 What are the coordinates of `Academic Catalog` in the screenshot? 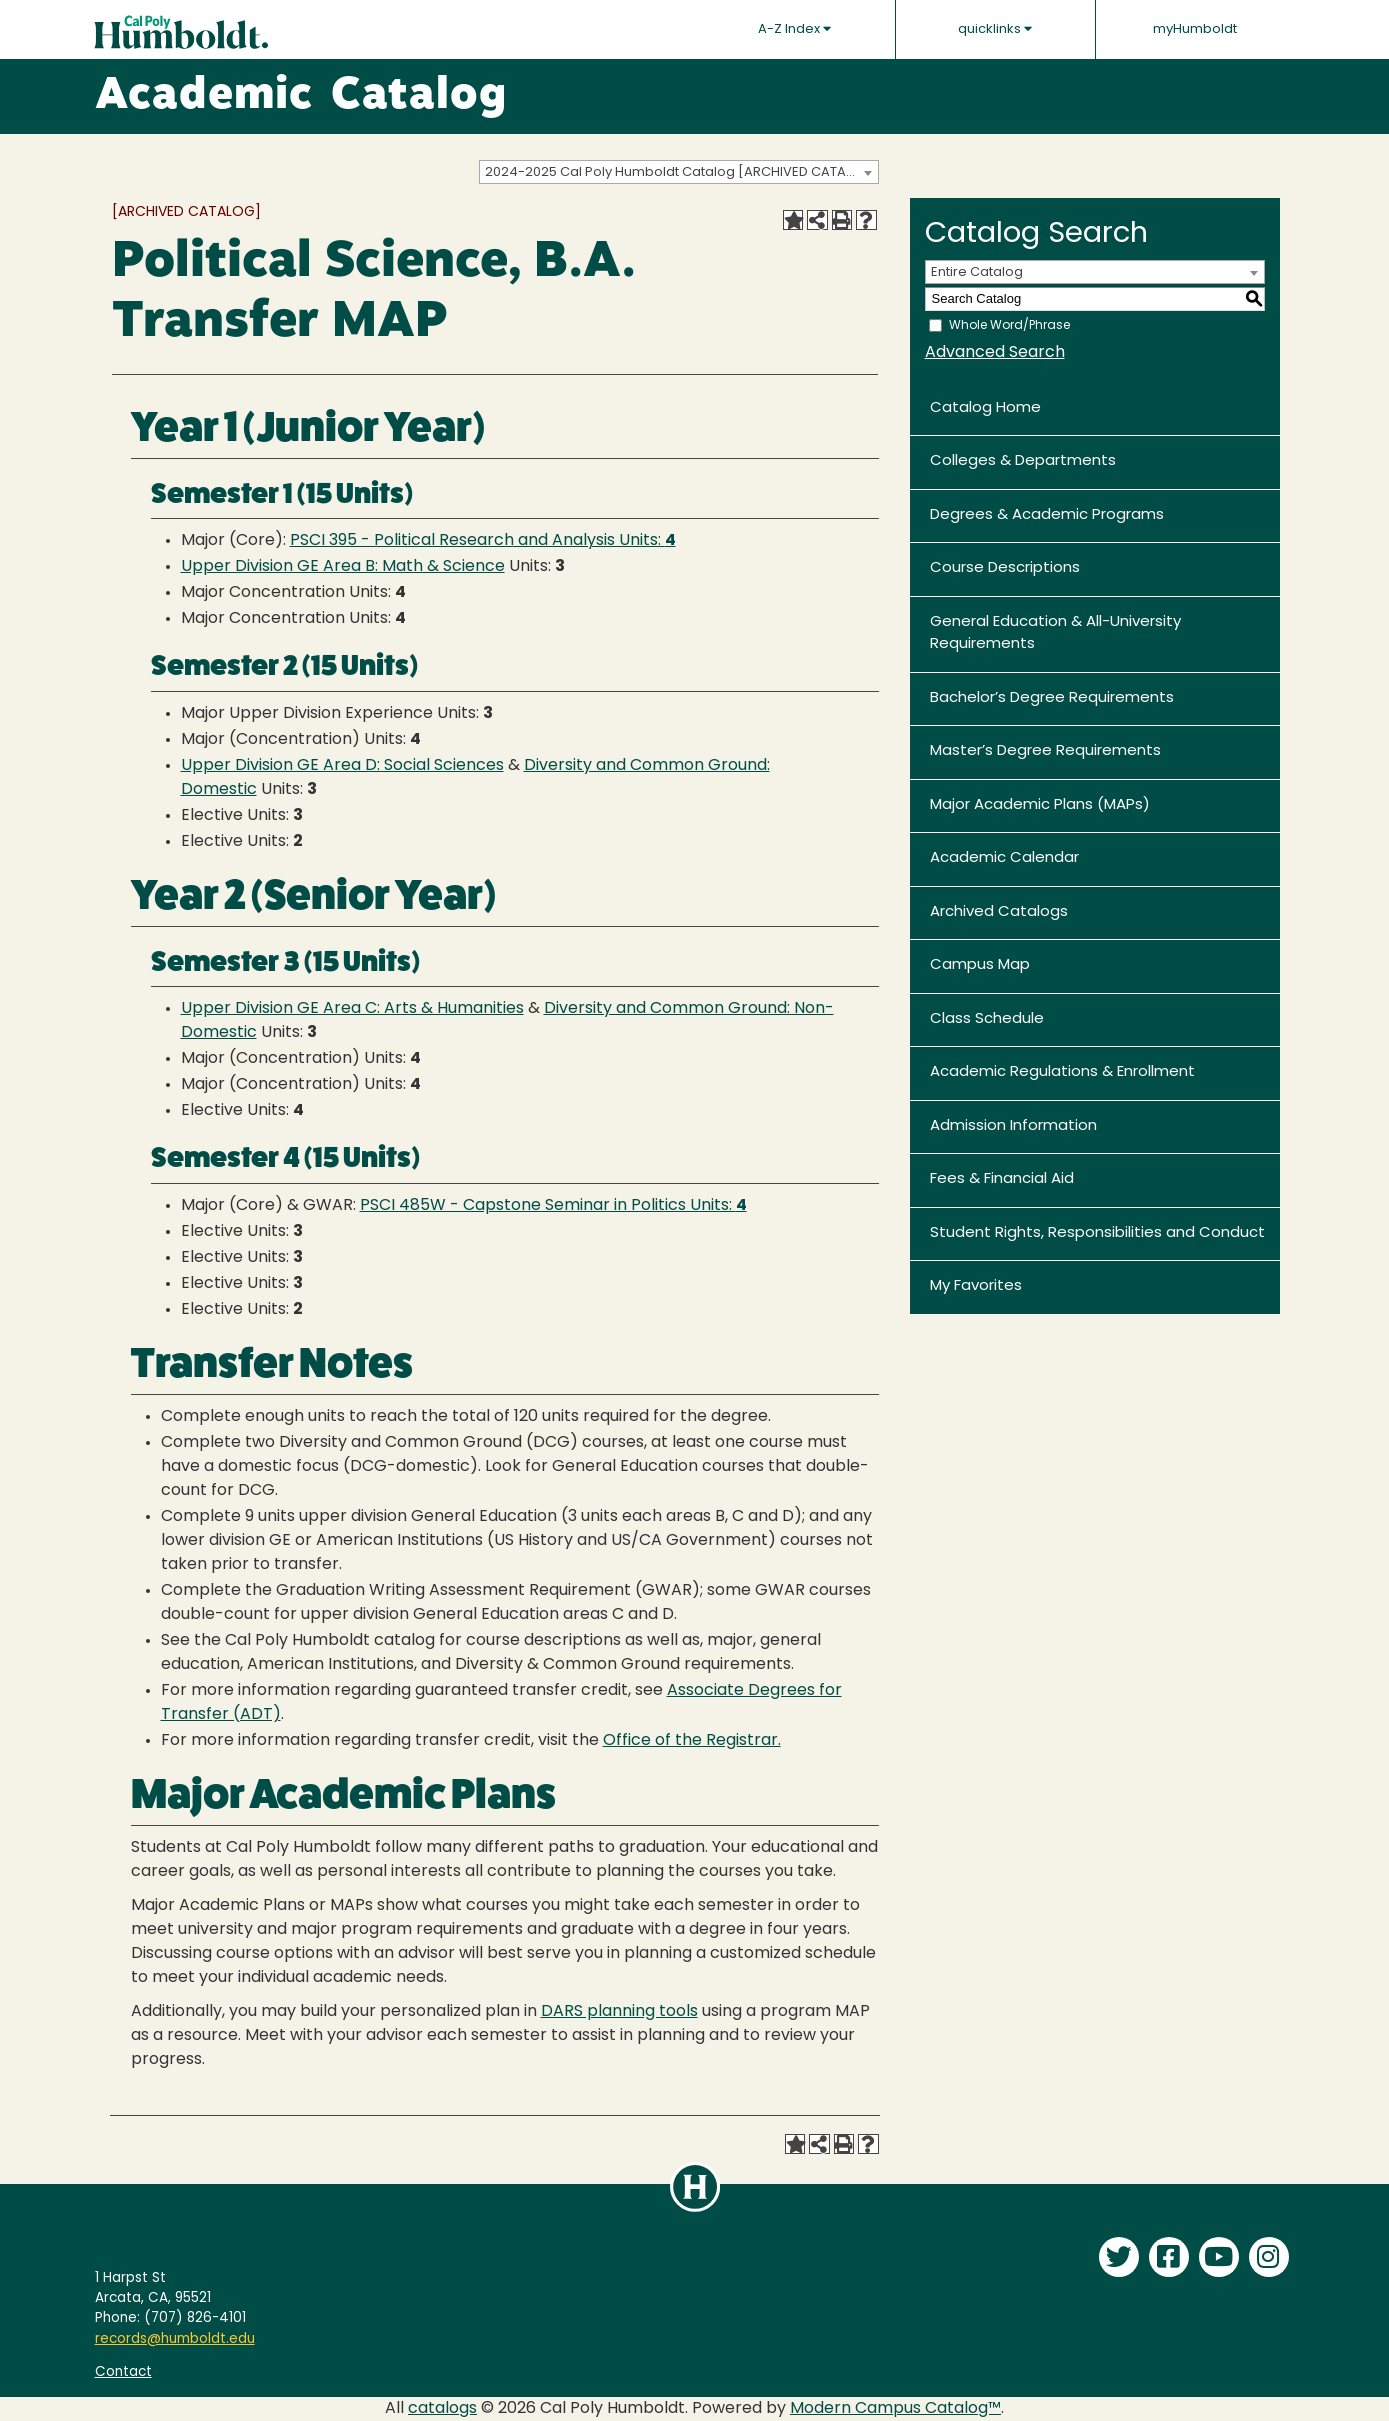 It's located at (301, 97).